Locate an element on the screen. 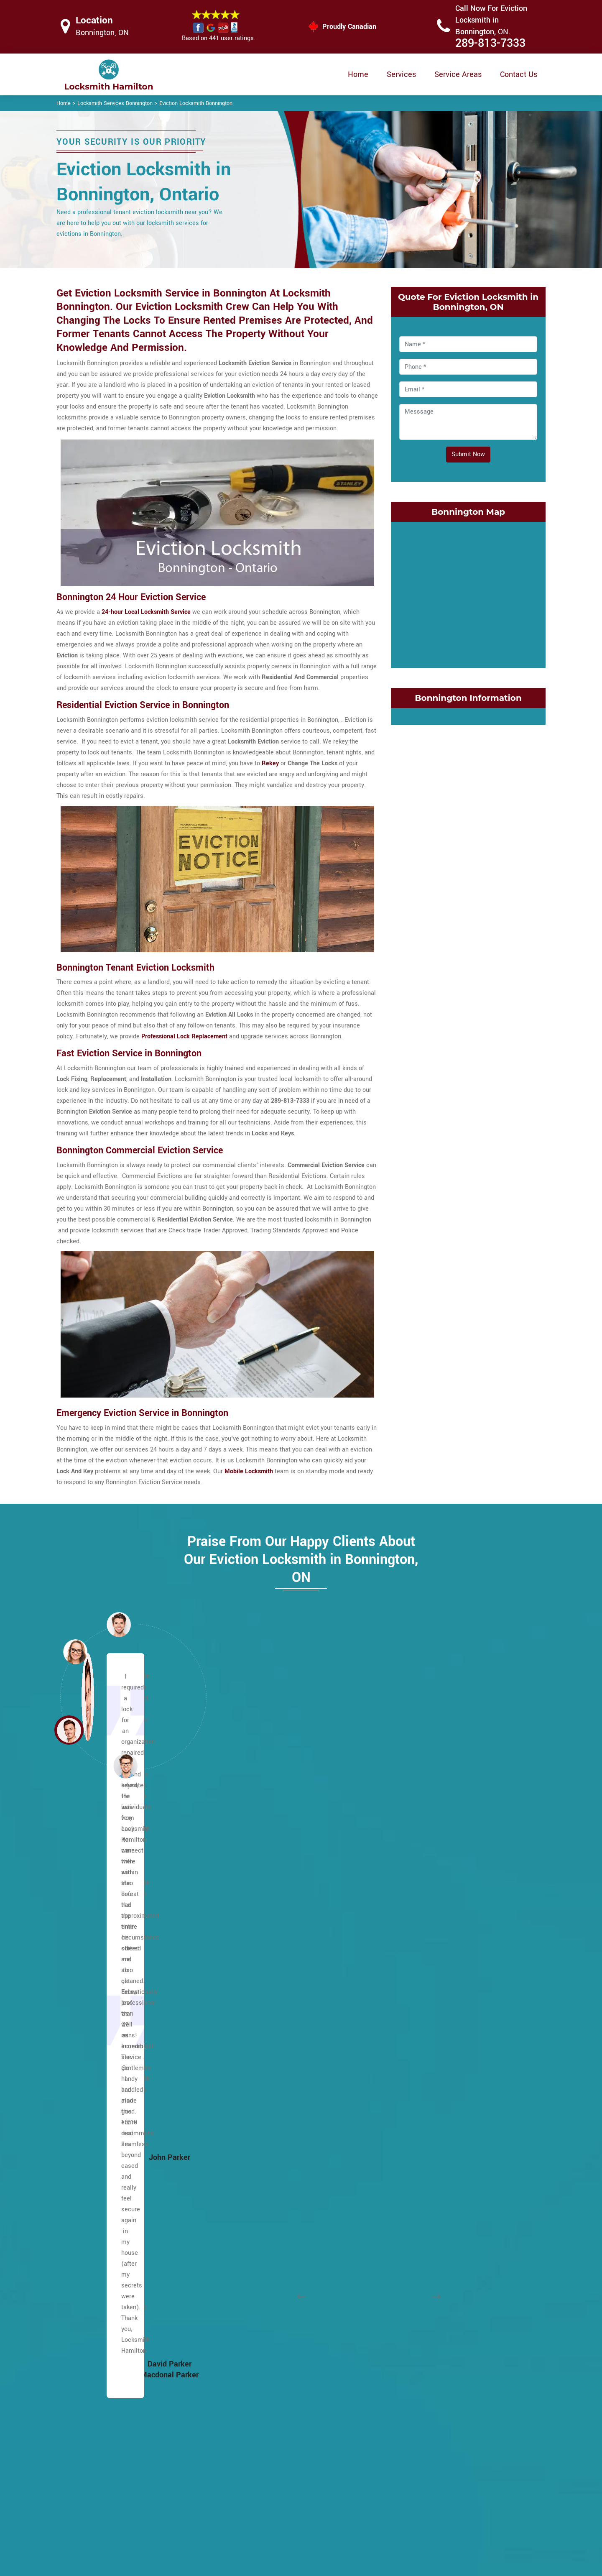 The image size is (602, 2576). Stinson is located at coordinates (411, 2298).